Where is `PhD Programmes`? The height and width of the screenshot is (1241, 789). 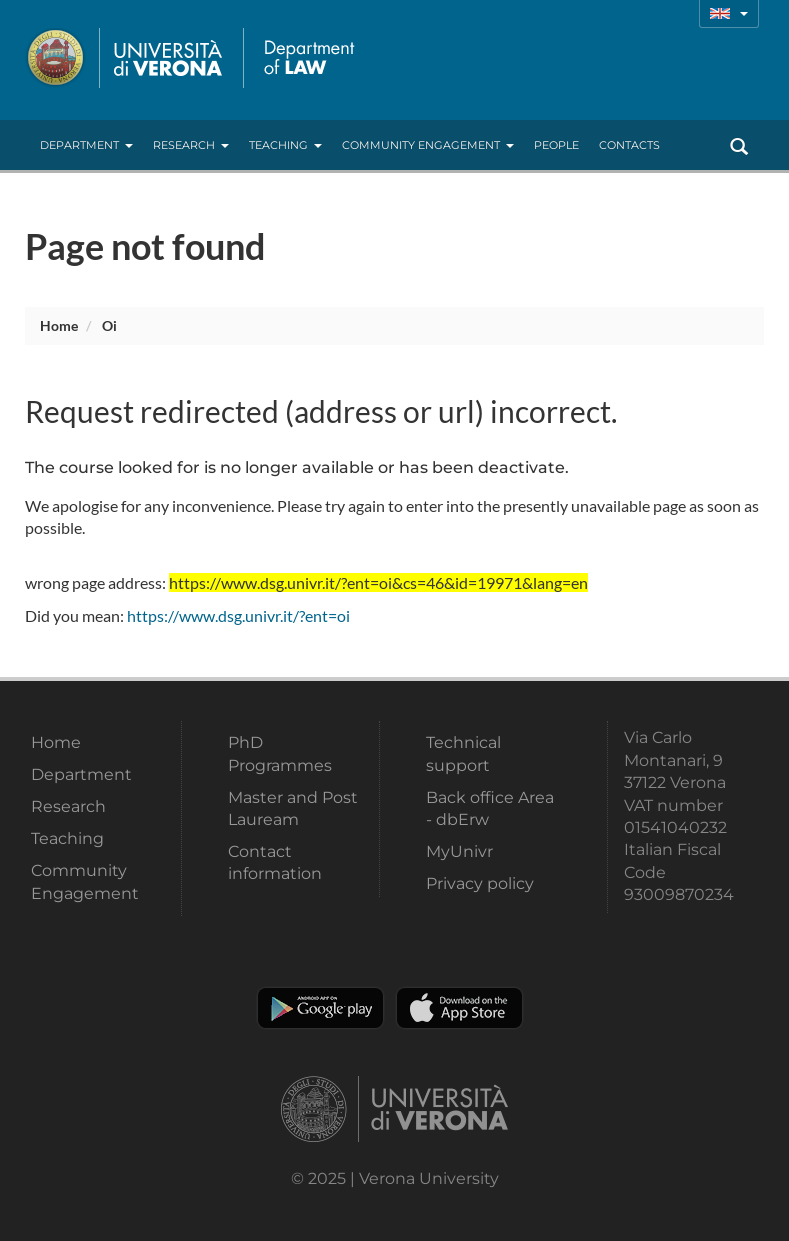 PhD Programmes is located at coordinates (280, 753).